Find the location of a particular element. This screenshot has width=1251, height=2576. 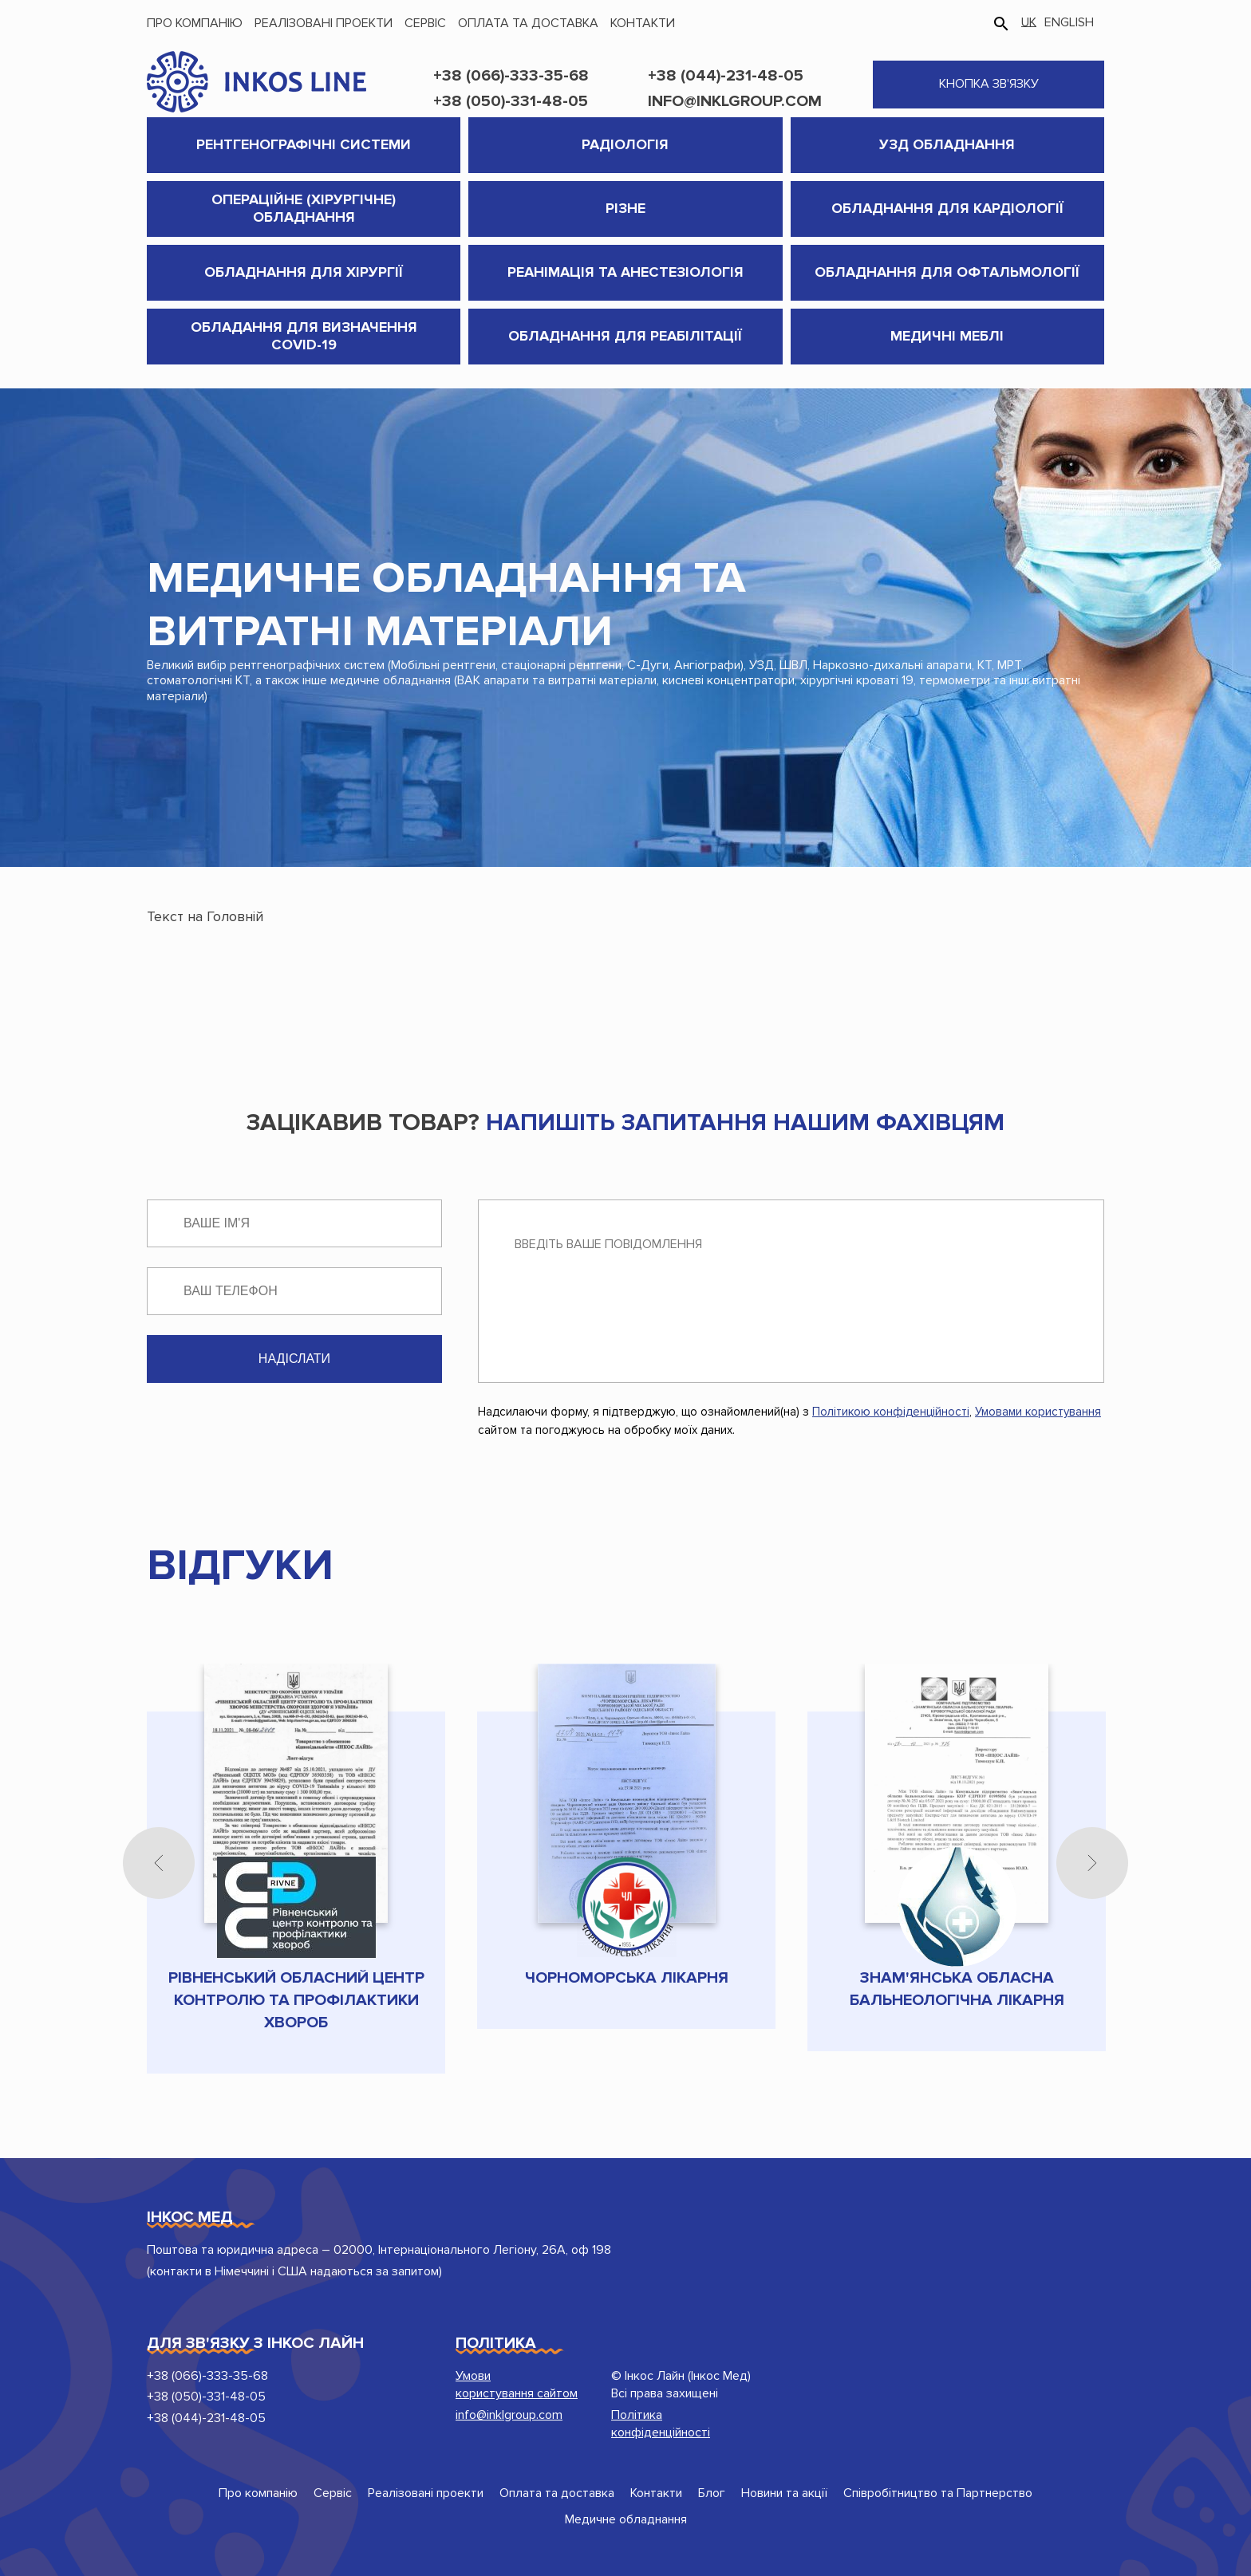

Операційне (хірургічне) обладнання is located at coordinates (303, 208).